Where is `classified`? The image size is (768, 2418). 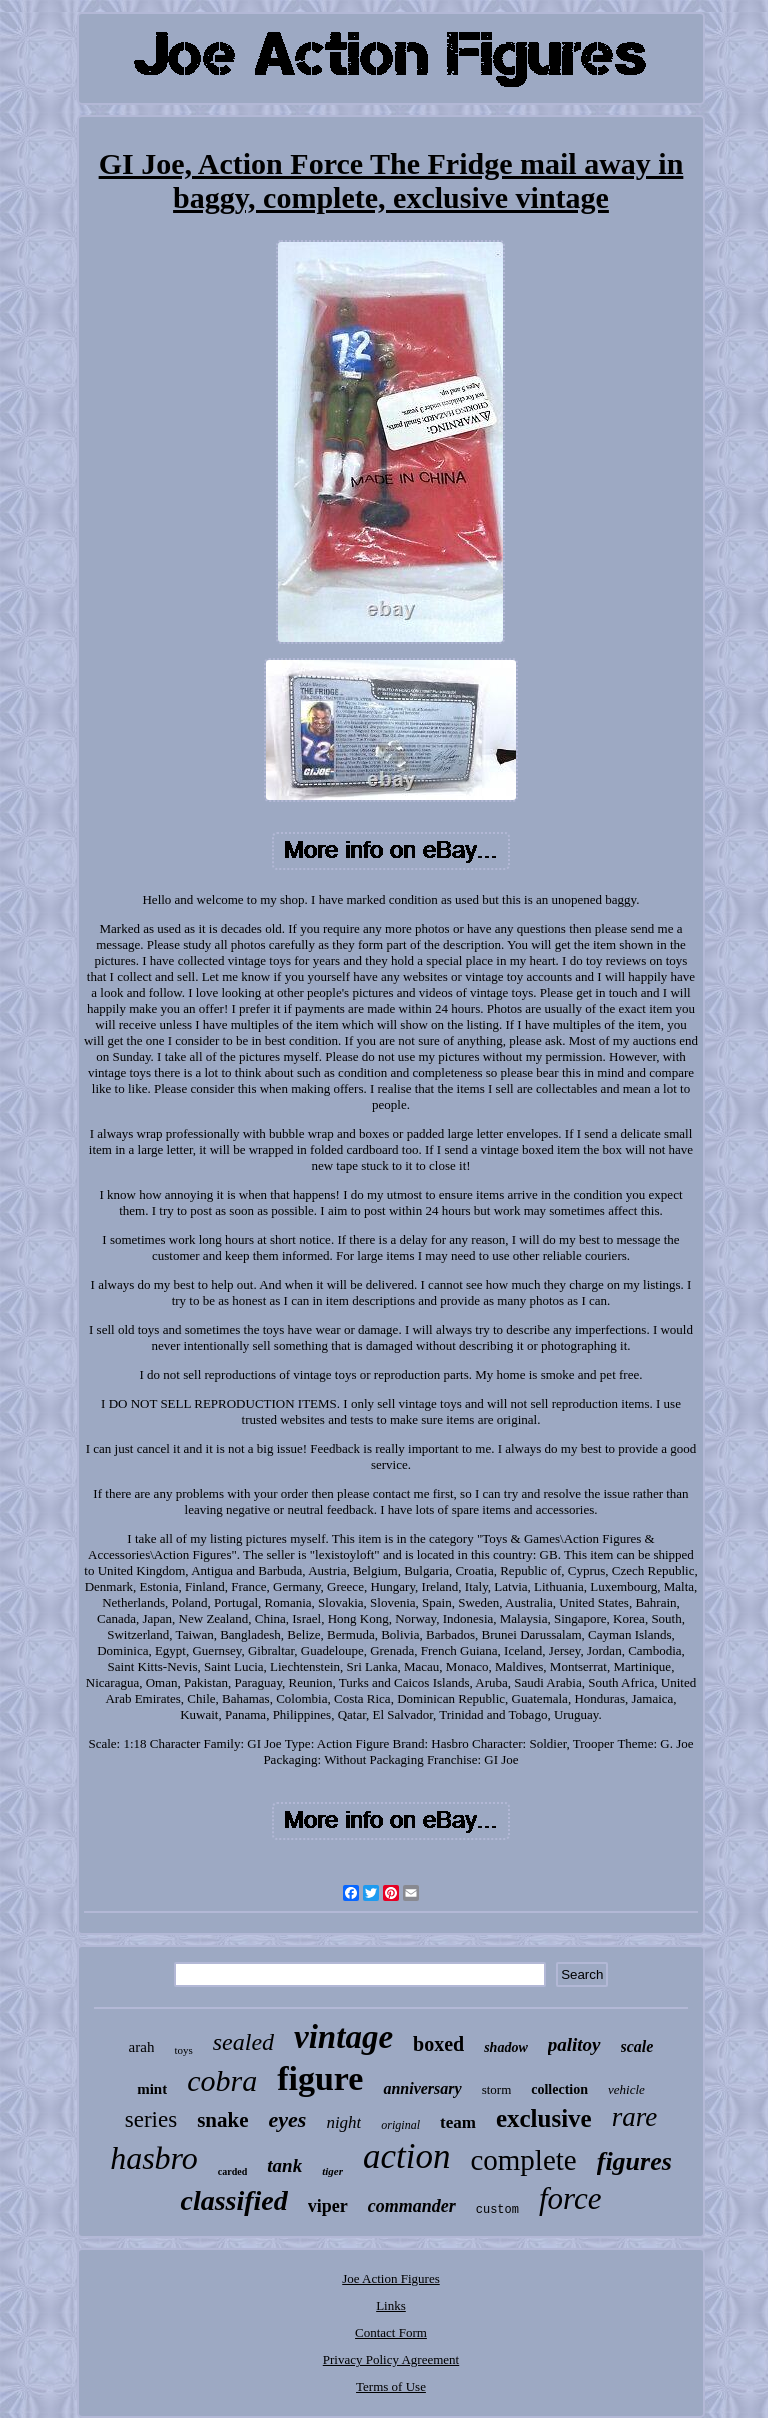
classified is located at coordinates (233, 2200).